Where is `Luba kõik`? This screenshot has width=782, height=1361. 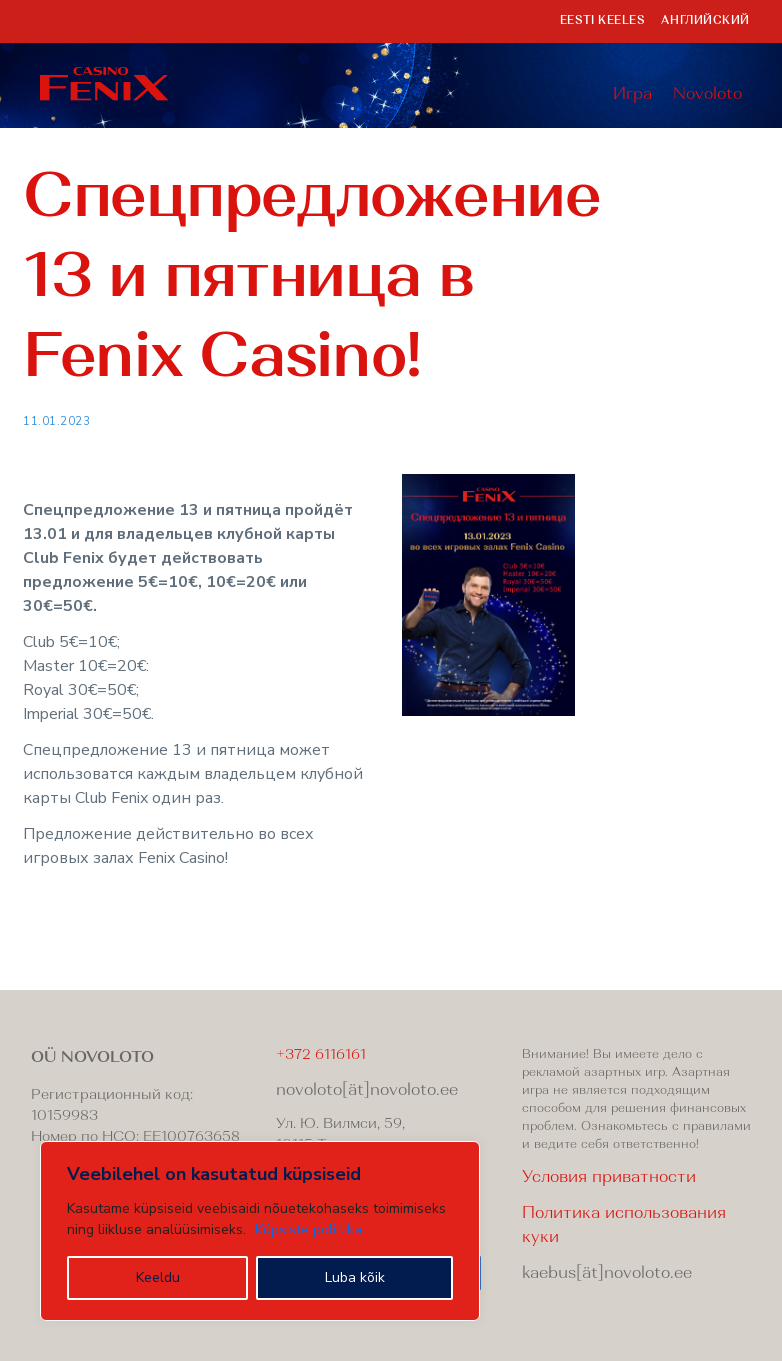
Luba kõik is located at coordinates (355, 1277).